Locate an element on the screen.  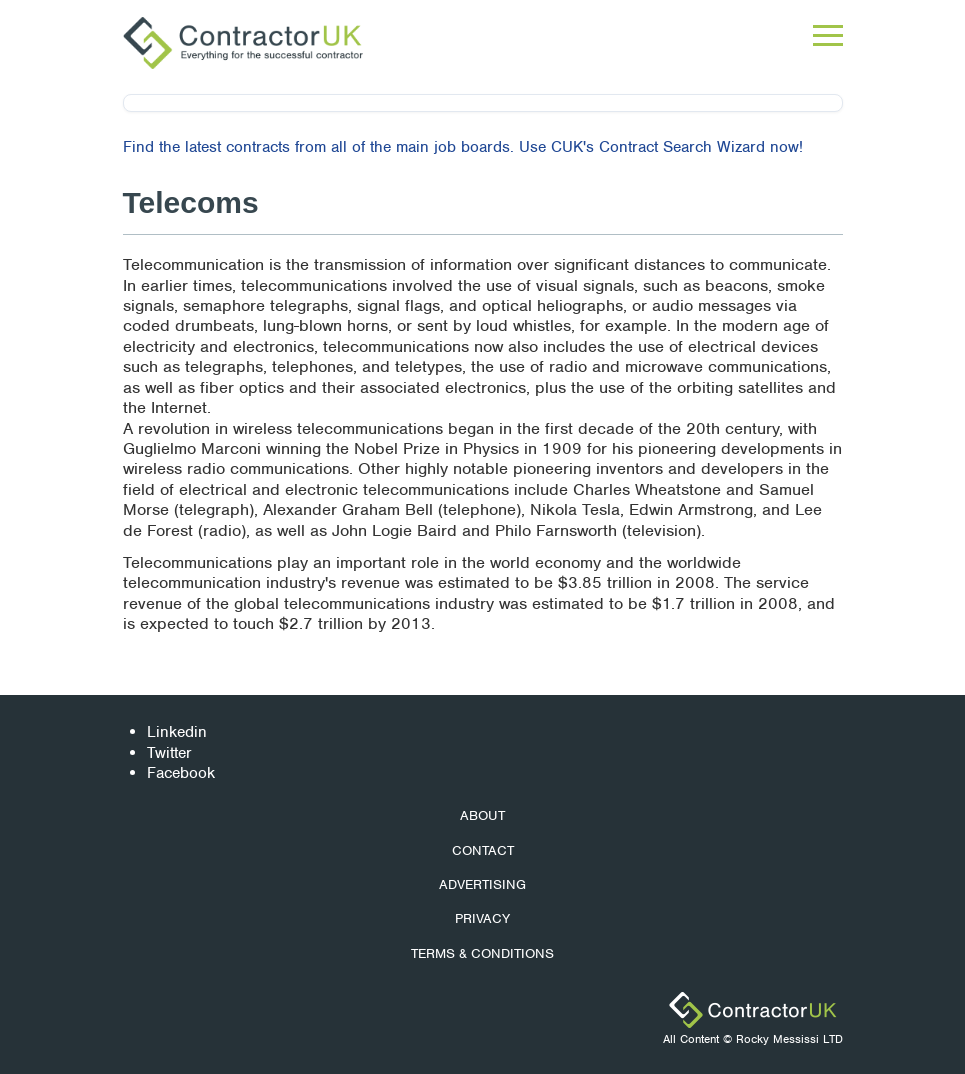
About is located at coordinates (482, 815).